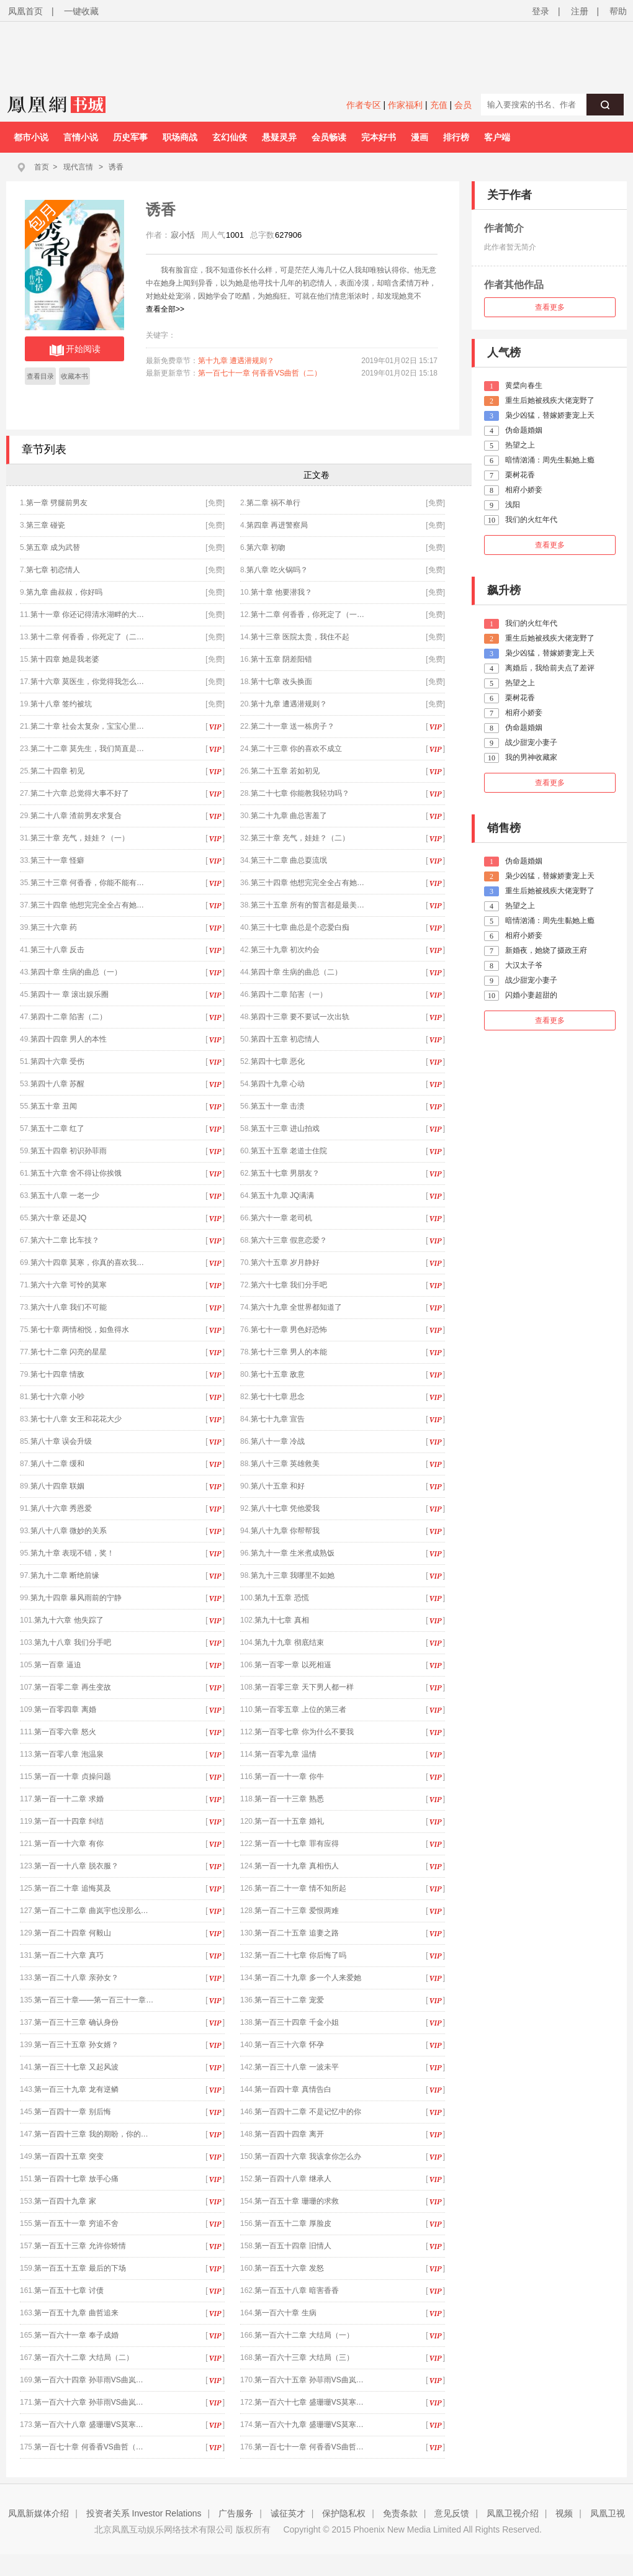 The image size is (633, 2576). Describe the element at coordinates (285, 1508) in the screenshot. I see `第八十七章 凭他爱我` at that location.